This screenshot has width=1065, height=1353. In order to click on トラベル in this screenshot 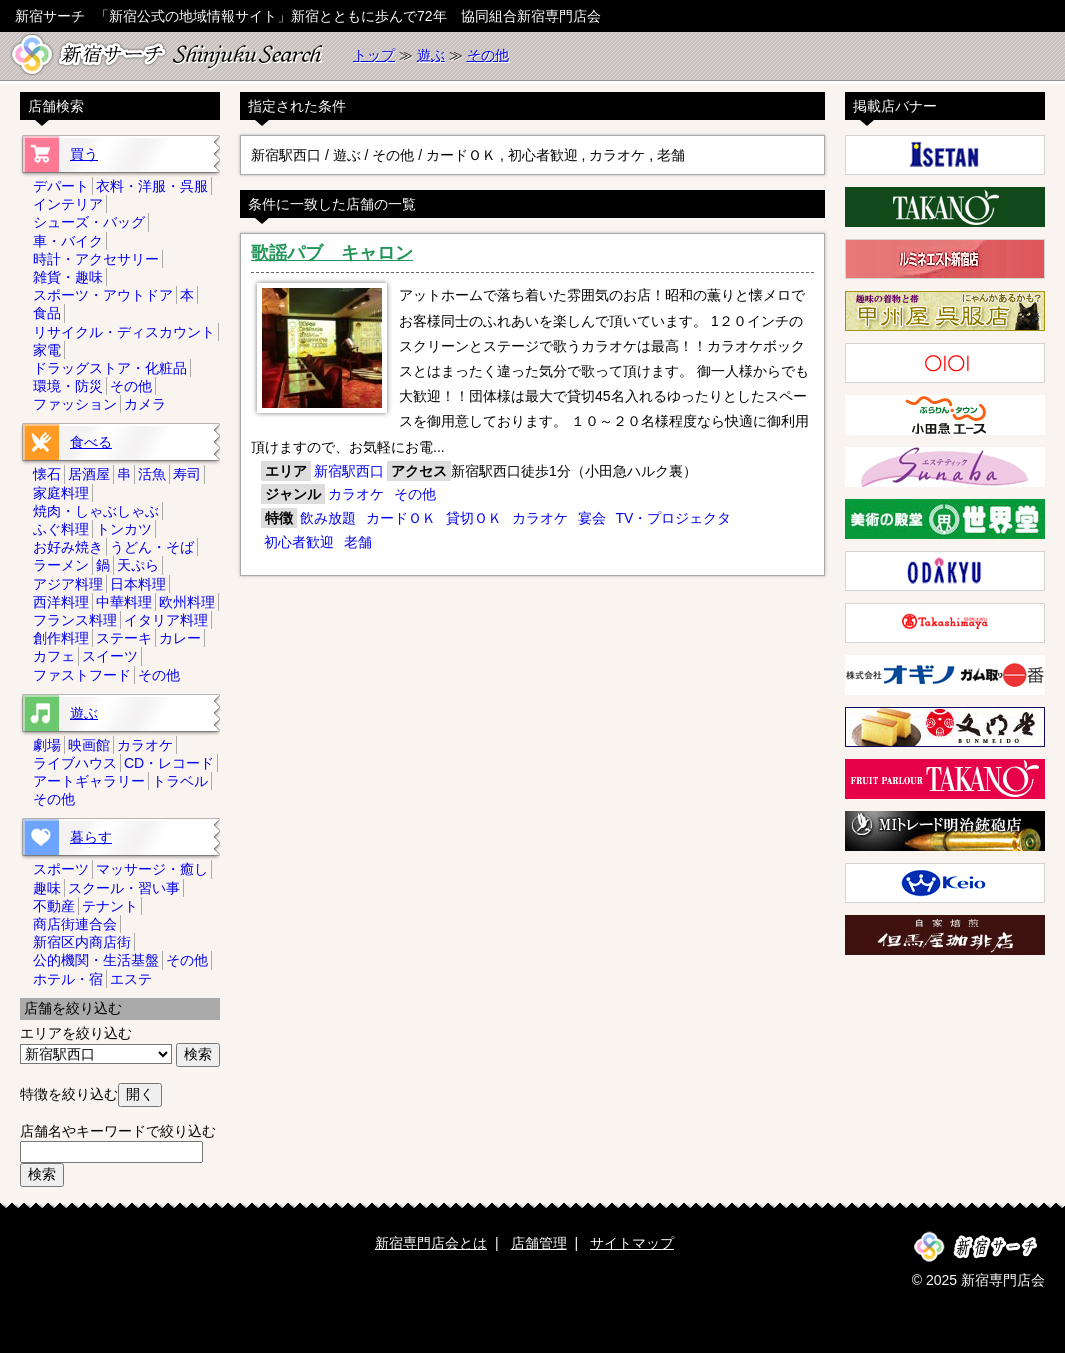, I will do `click(180, 781)`.